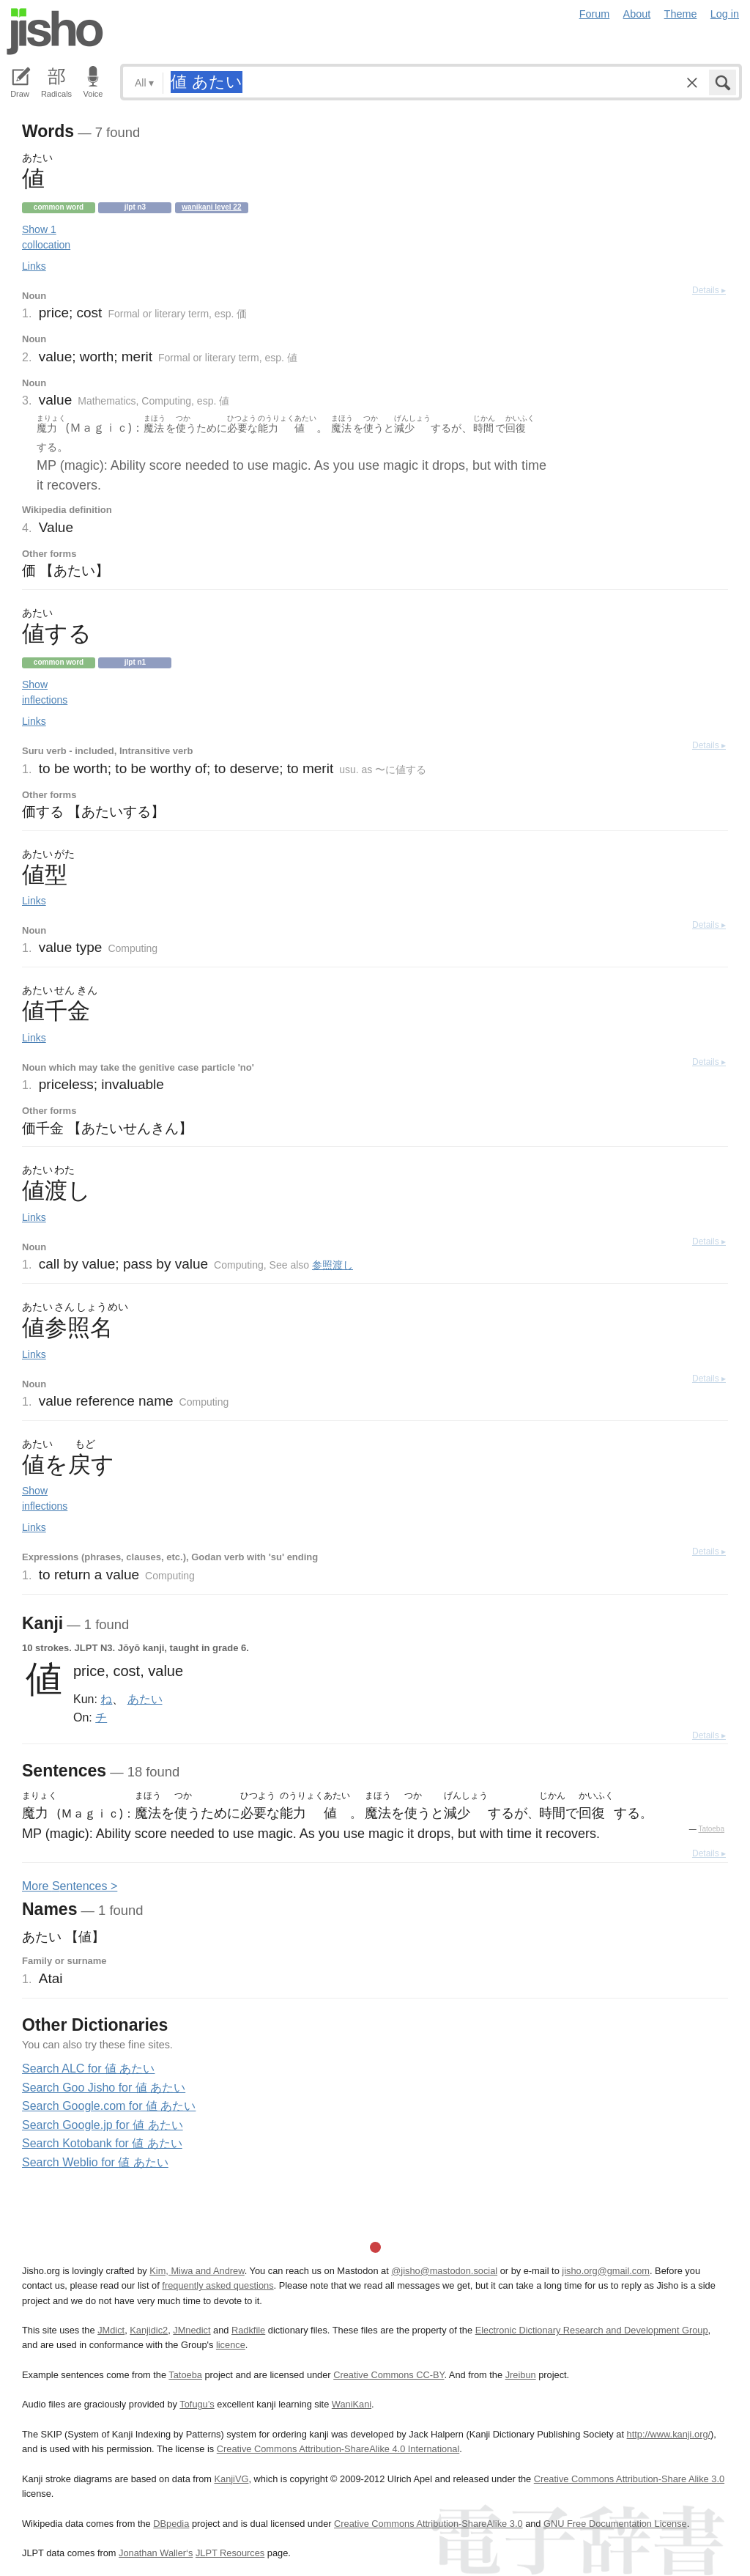  What do you see at coordinates (102, 2143) in the screenshot?
I see `Search Kotobank for 値 あたい` at bounding box center [102, 2143].